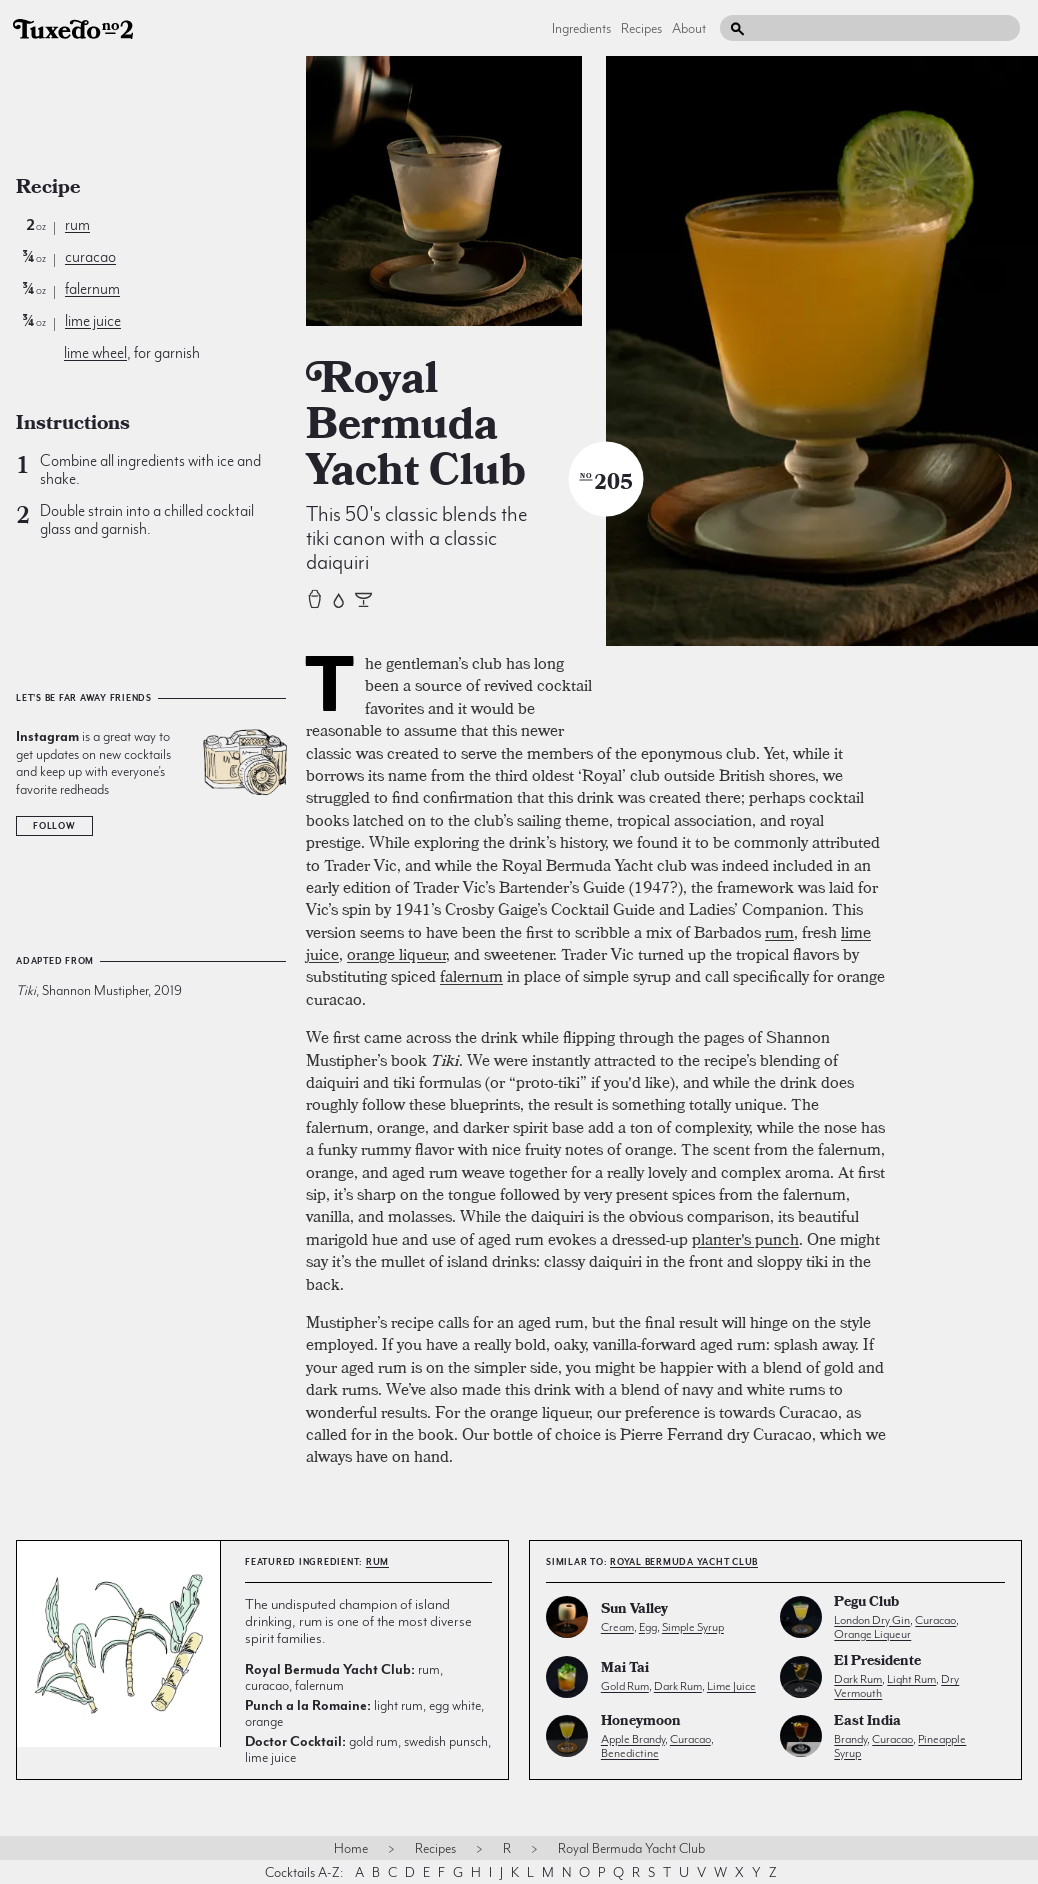  What do you see at coordinates (678, 1686) in the screenshot?
I see `dark rum` at bounding box center [678, 1686].